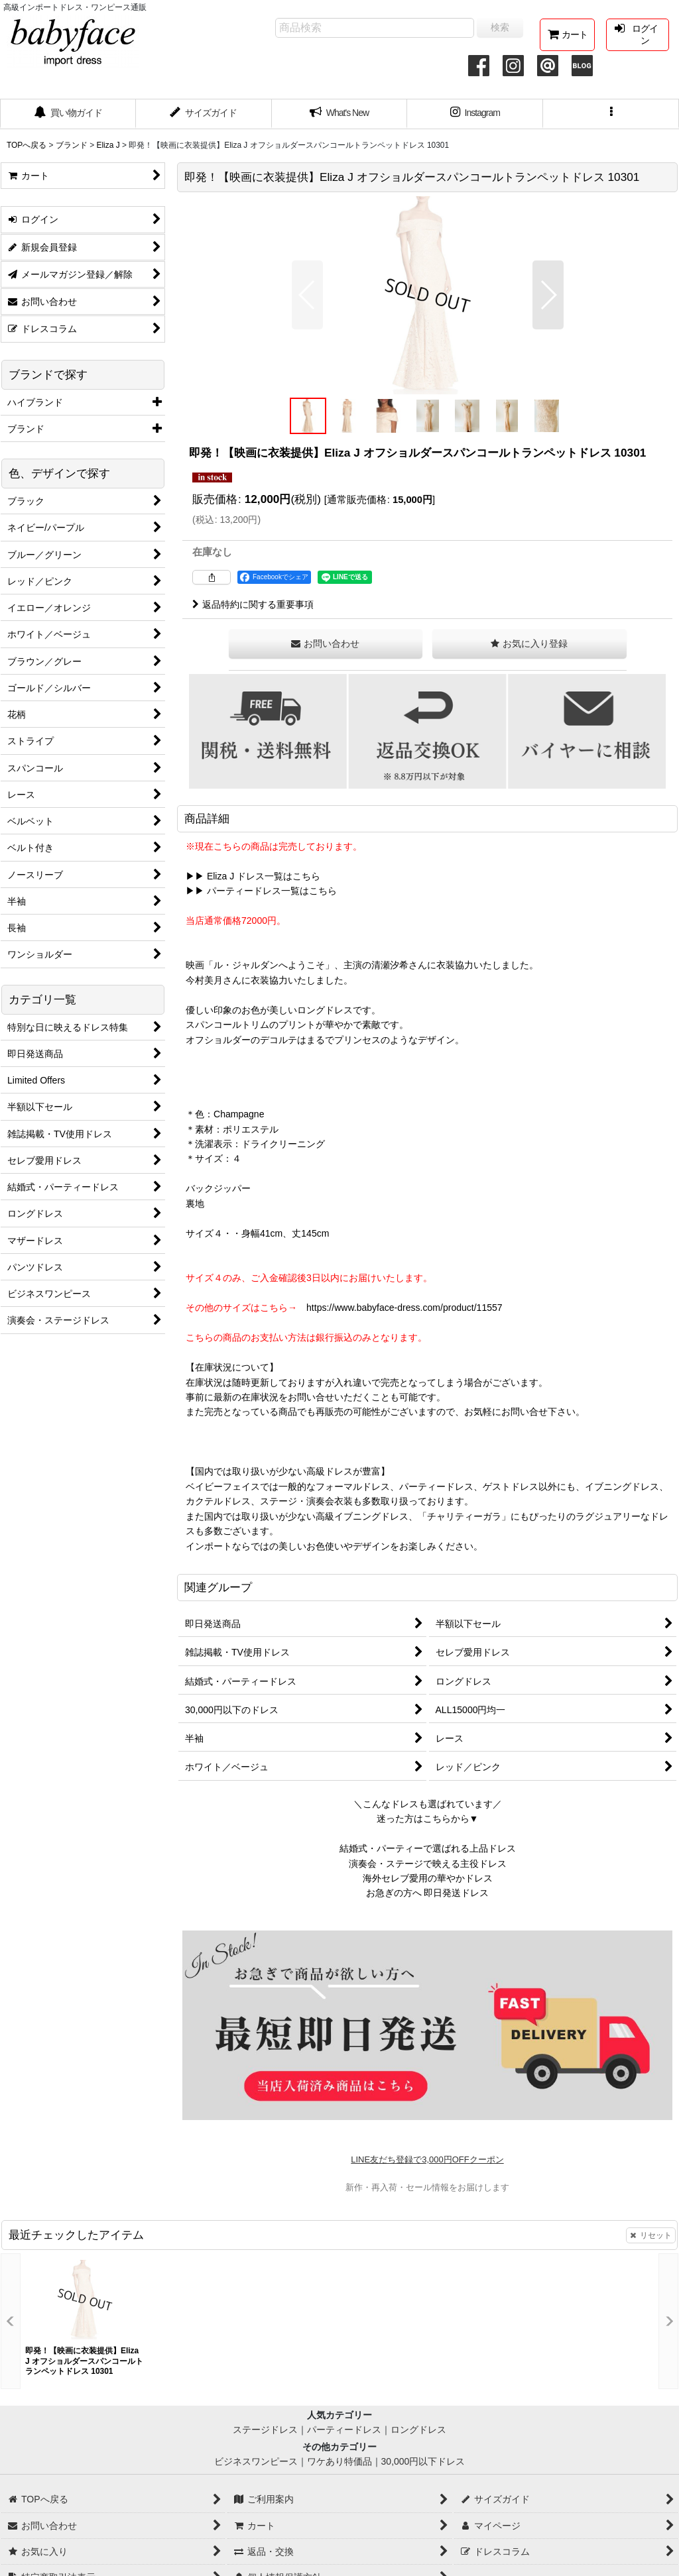 The height and width of the screenshot is (2576, 679). I want to click on 返品特約に関する重要事項, so click(253, 604).